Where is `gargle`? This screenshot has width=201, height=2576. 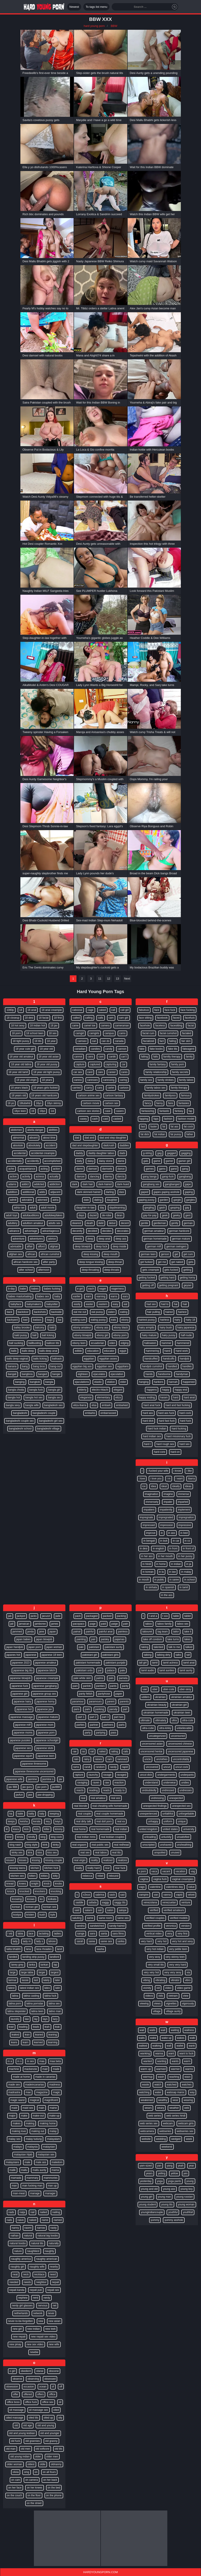
gargle is located at coordinates (177, 1199).